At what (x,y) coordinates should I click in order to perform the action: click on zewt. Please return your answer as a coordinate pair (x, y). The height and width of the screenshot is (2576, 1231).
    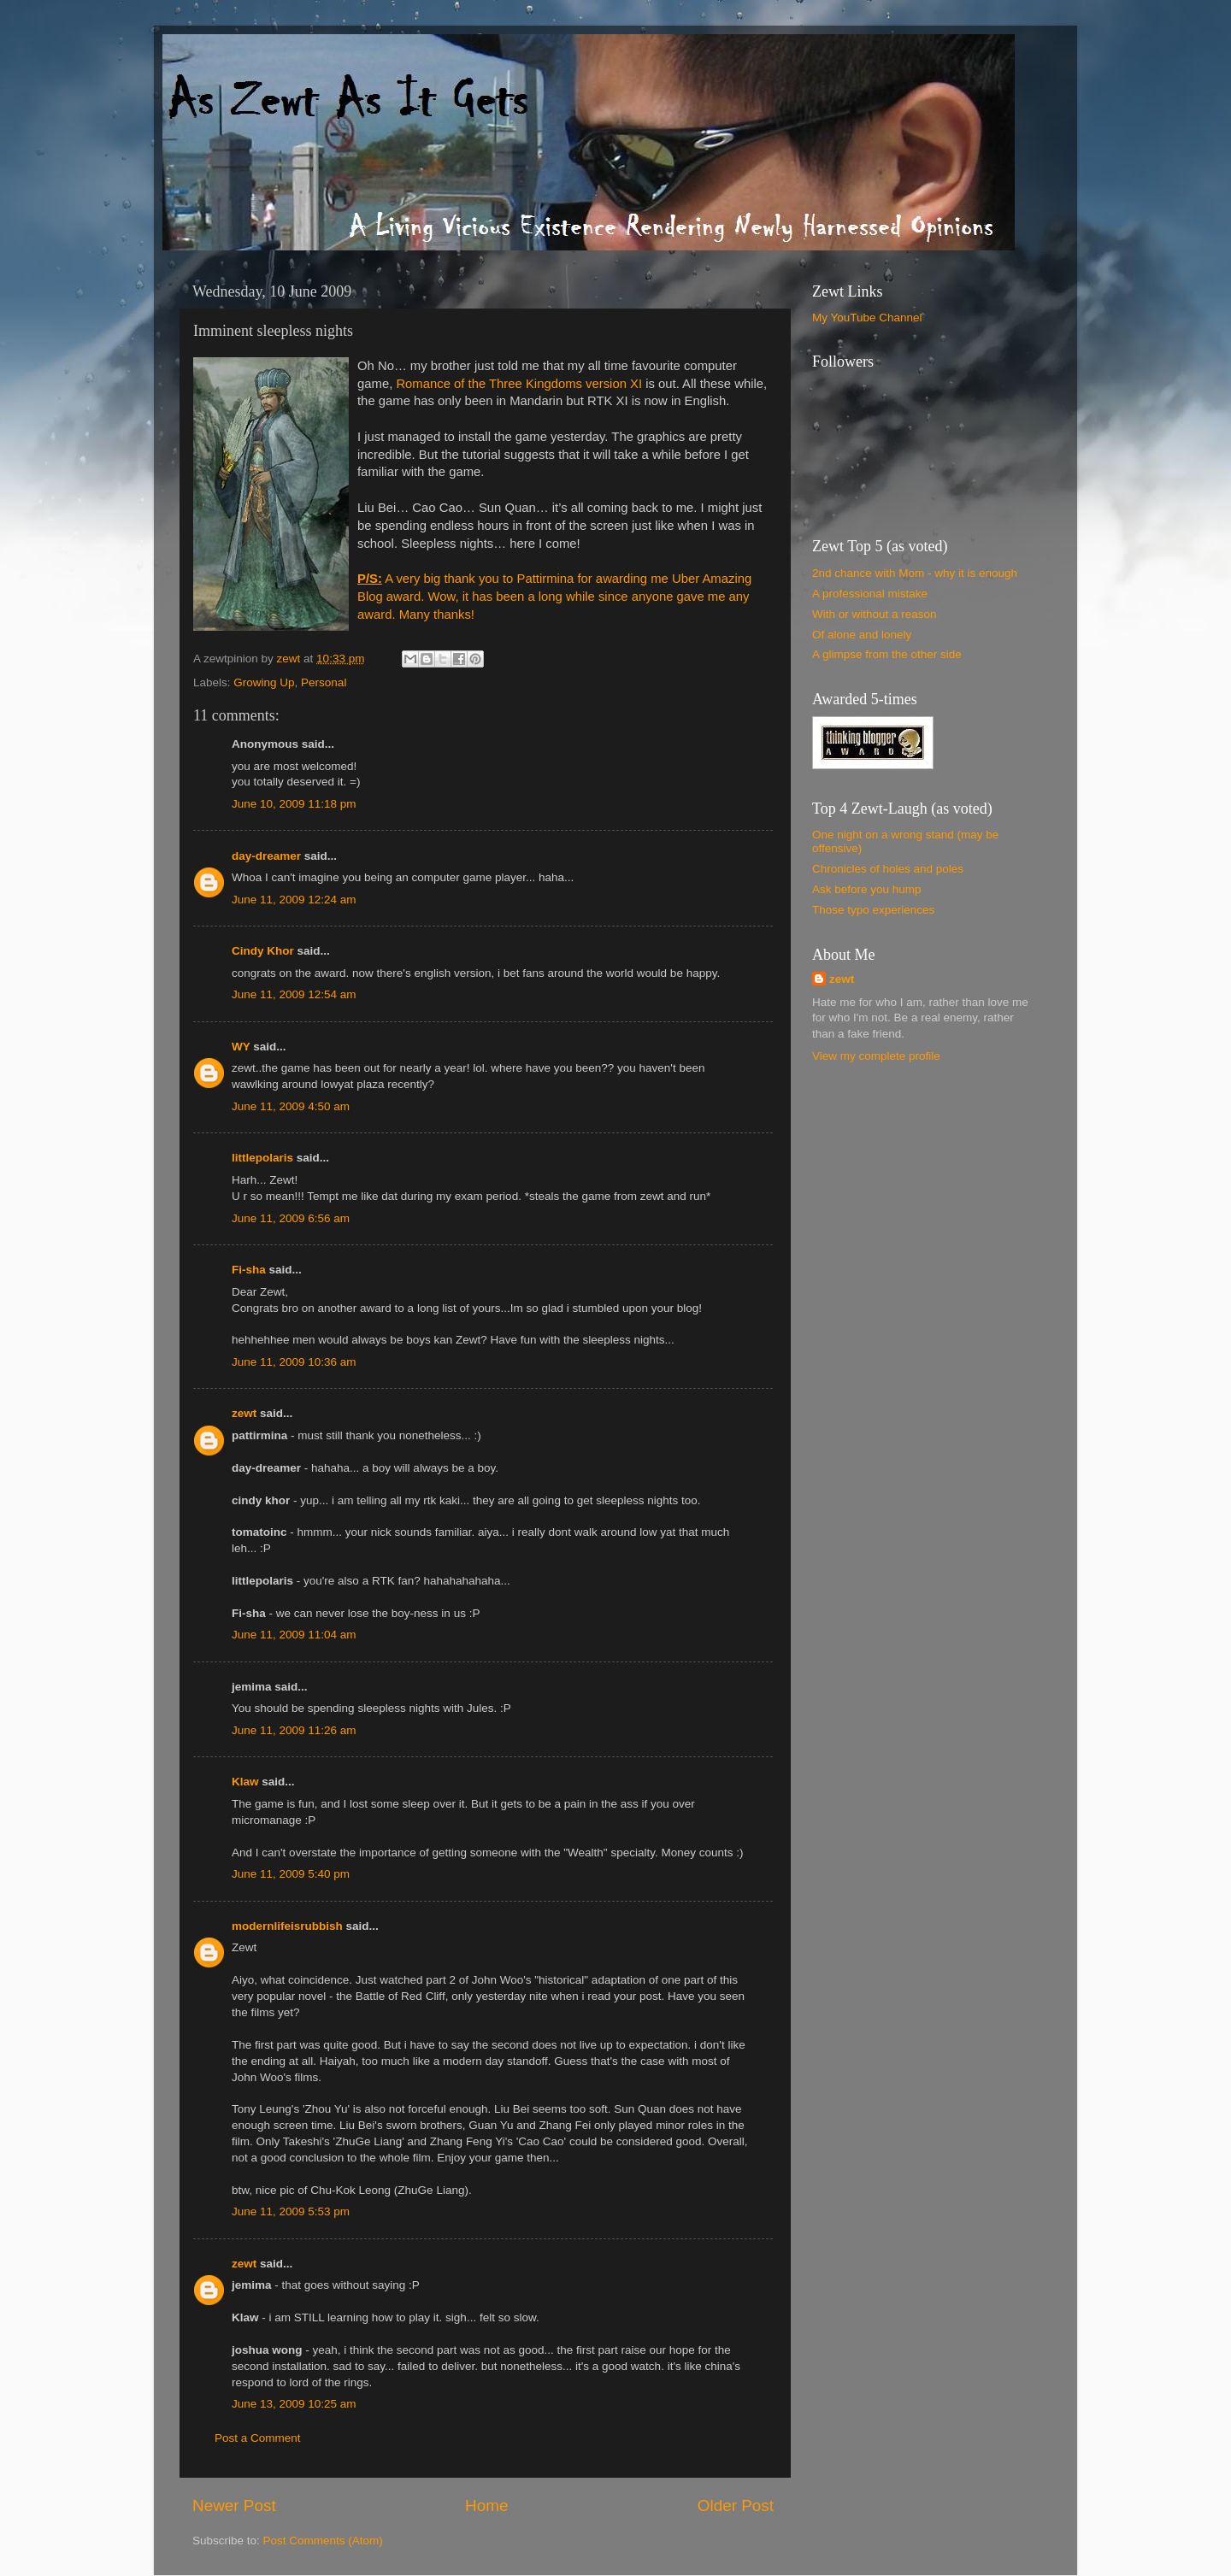
    Looking at the image, I should click on (244, 1413).